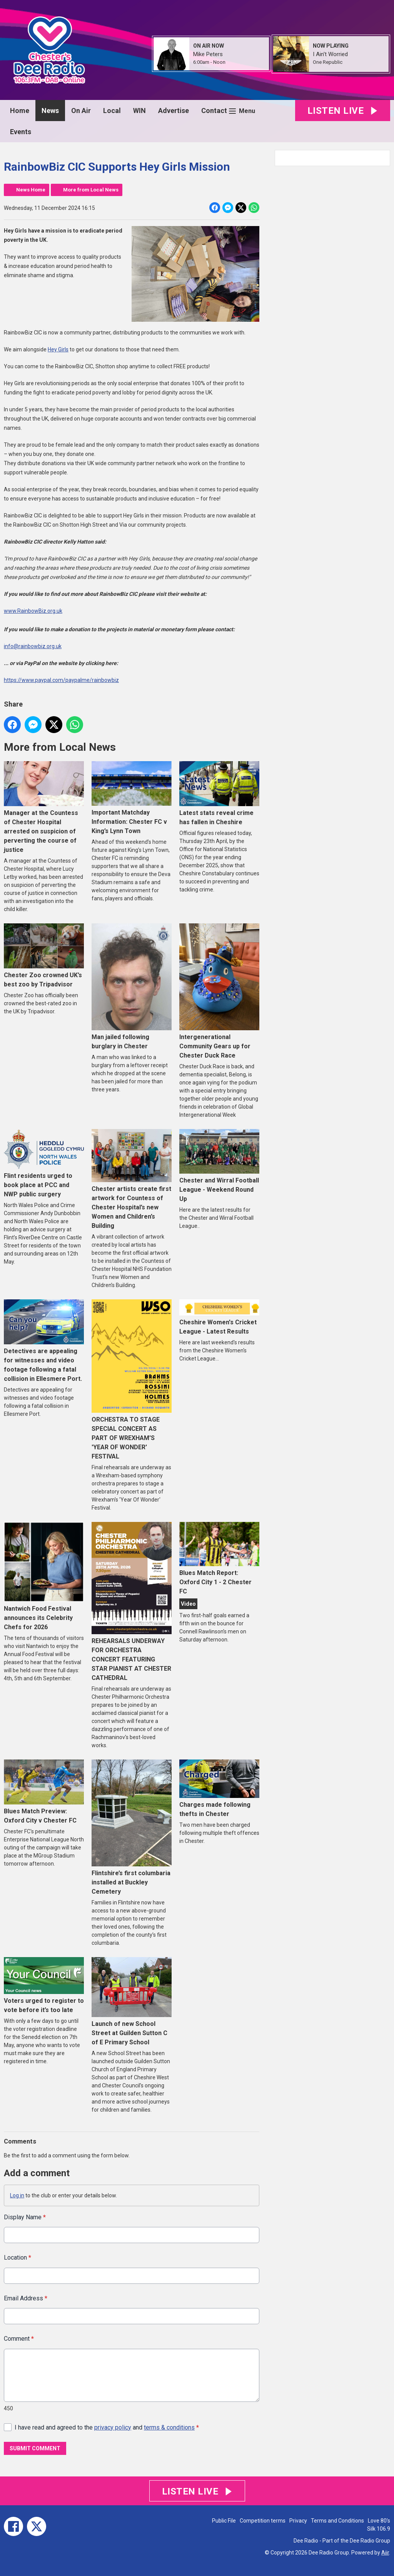 This screenshot has width=394, height=2576. Describe the element at coordinates (219, 793) in the screenshot. I see `Latest stats reveal crime has fallen in Cheshire` at that location.